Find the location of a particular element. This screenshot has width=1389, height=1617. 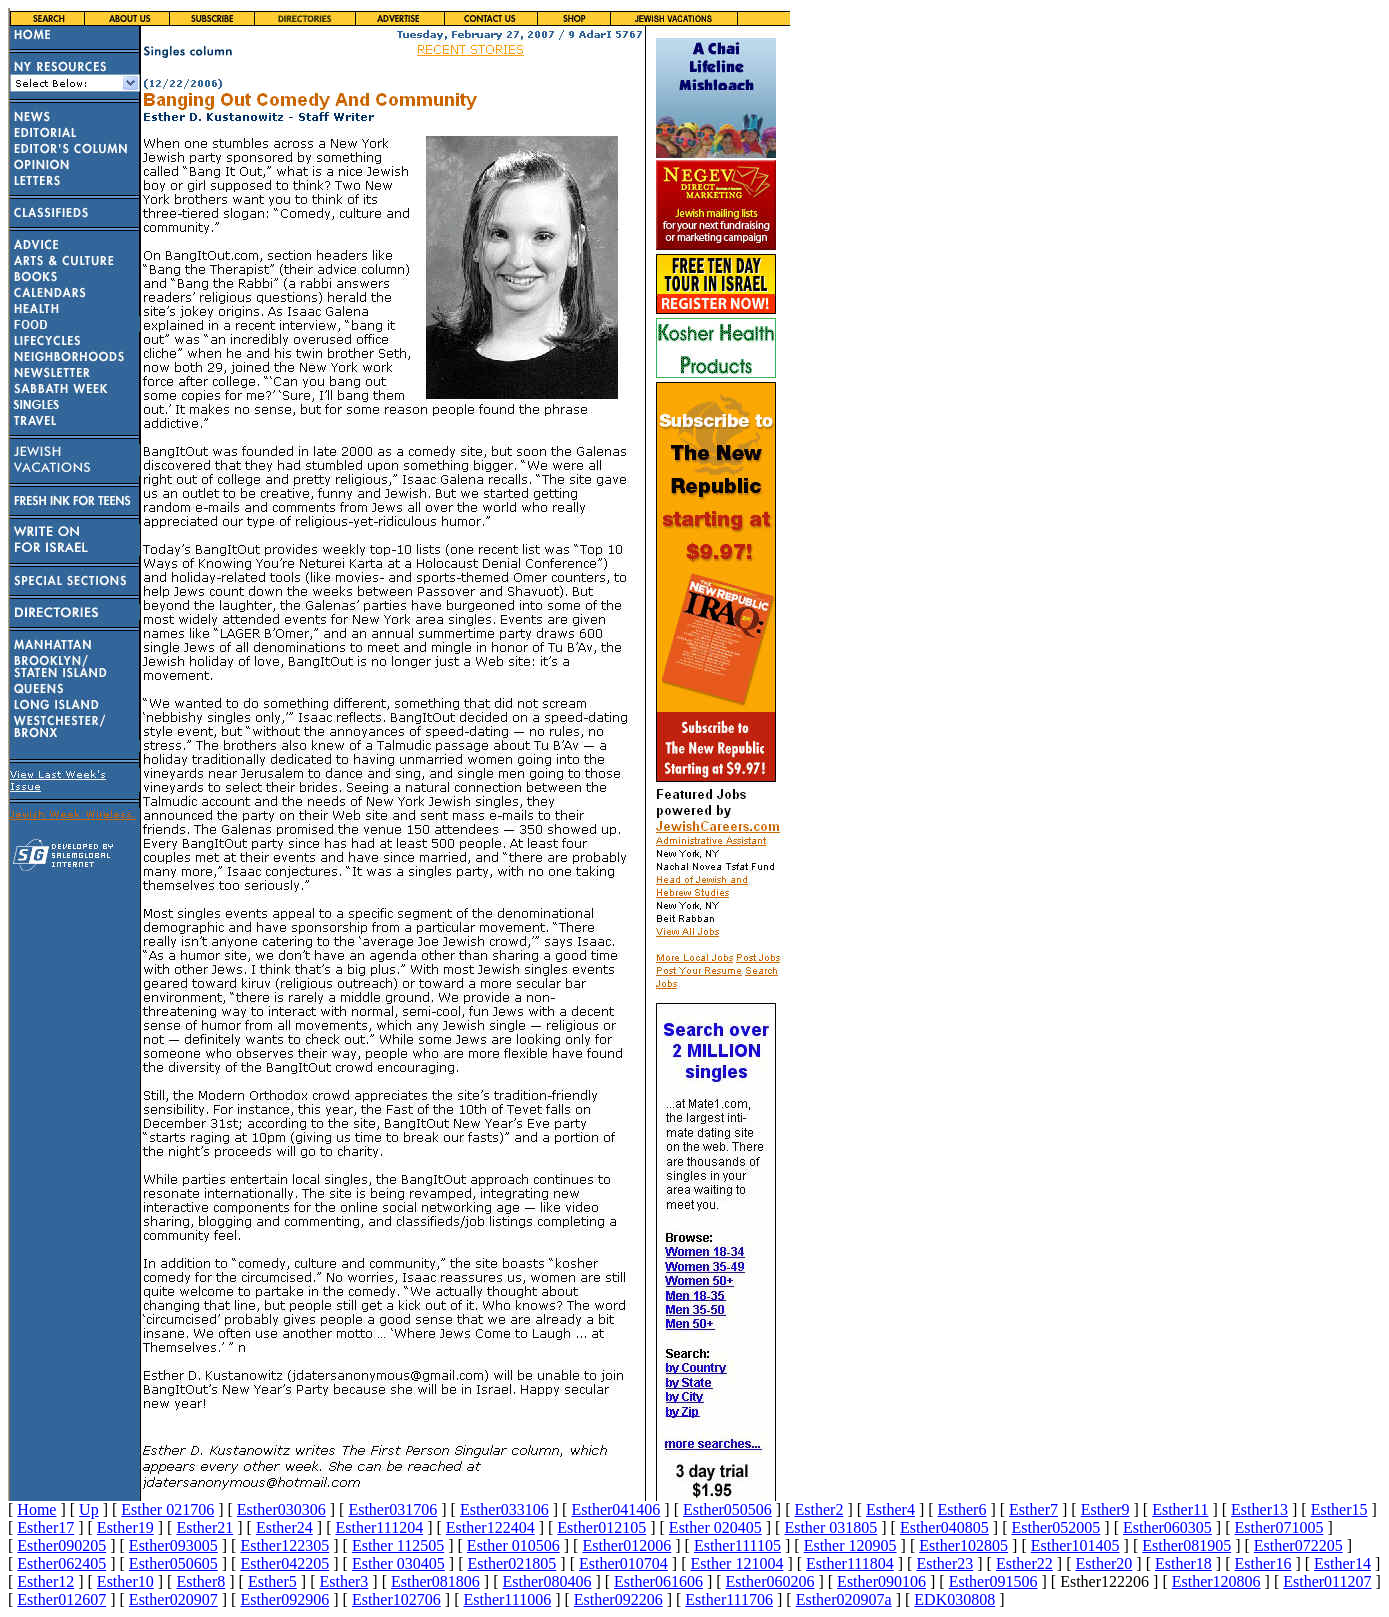

Esther 030405 is located at coordinates (398, 1563).